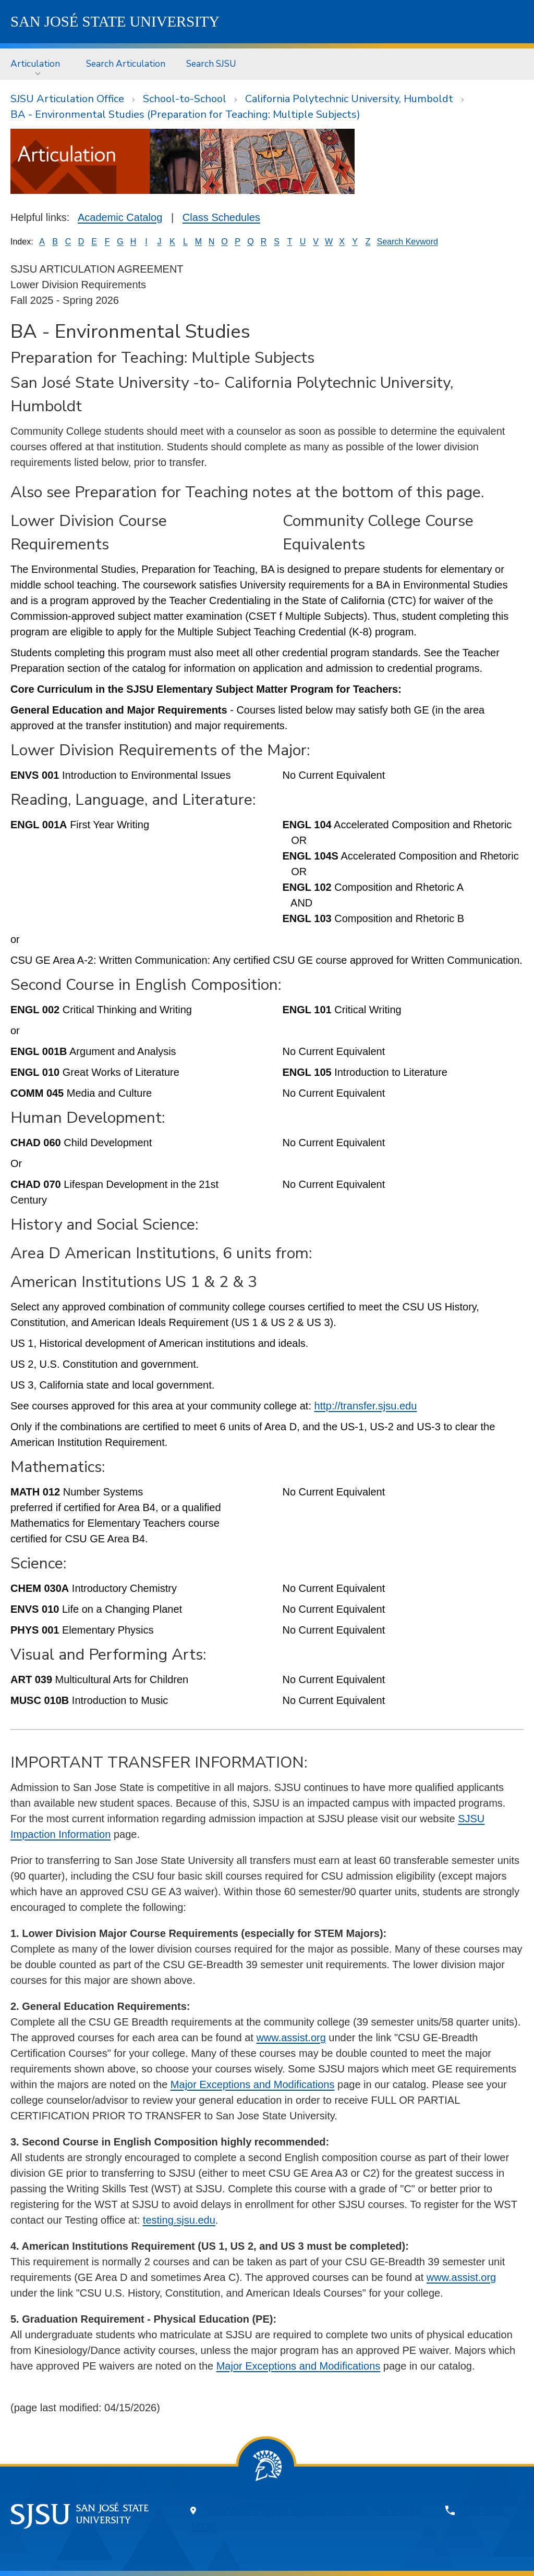 This screenshot has height=2576, width=534. I want to click on BA - Environmental Studies (Preparation for Teaching: Multiple Subjects), so click(185, 114).